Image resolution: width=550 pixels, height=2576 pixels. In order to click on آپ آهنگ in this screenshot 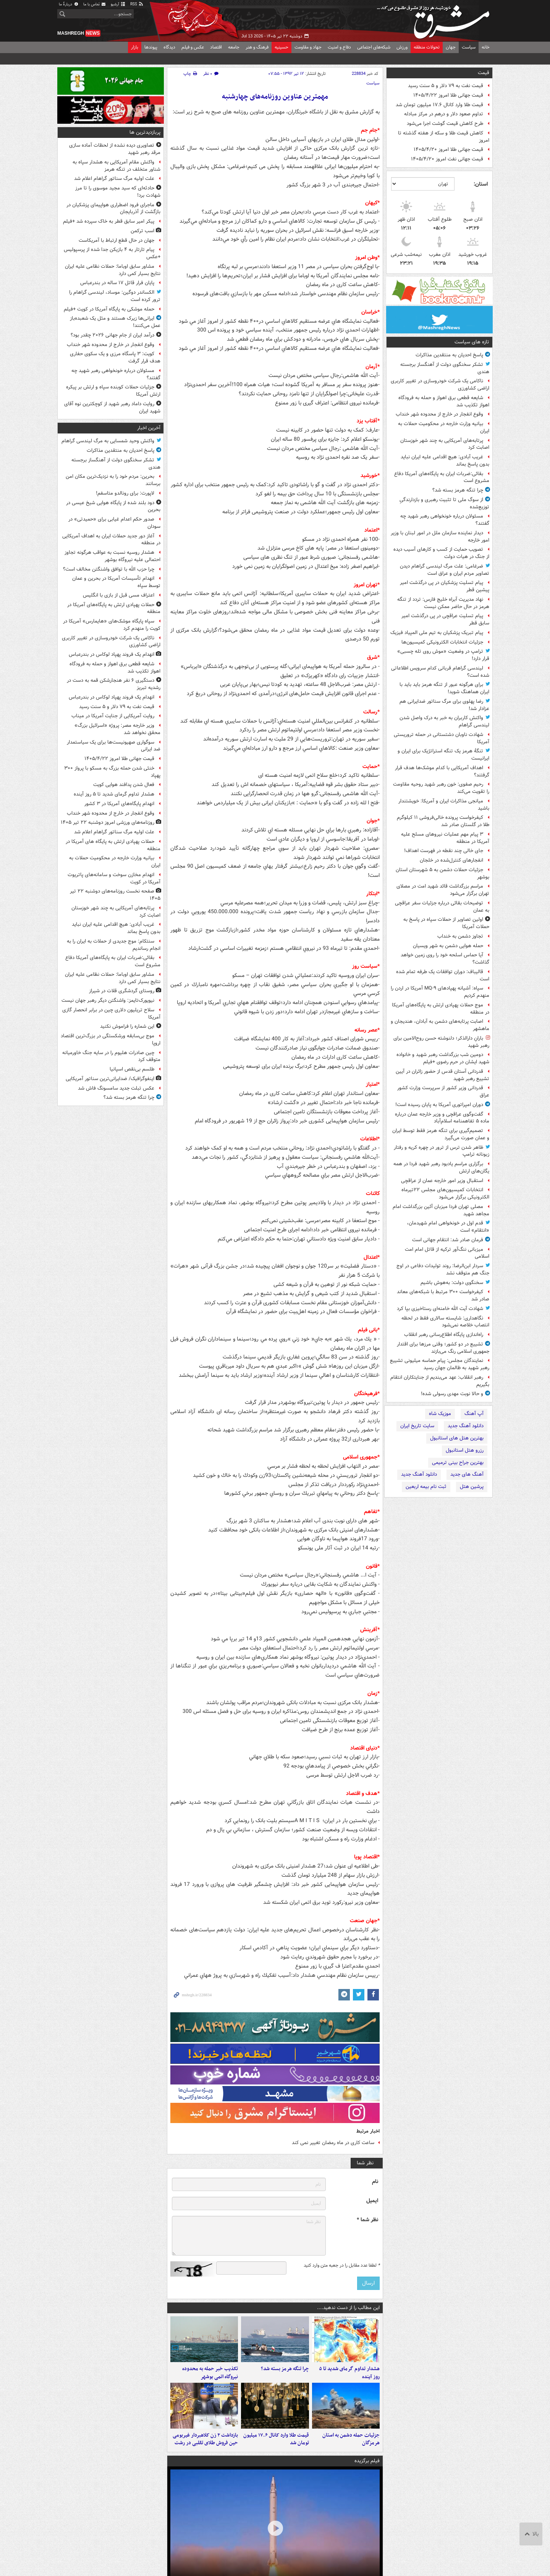, I will do `click(474, 1414)`.